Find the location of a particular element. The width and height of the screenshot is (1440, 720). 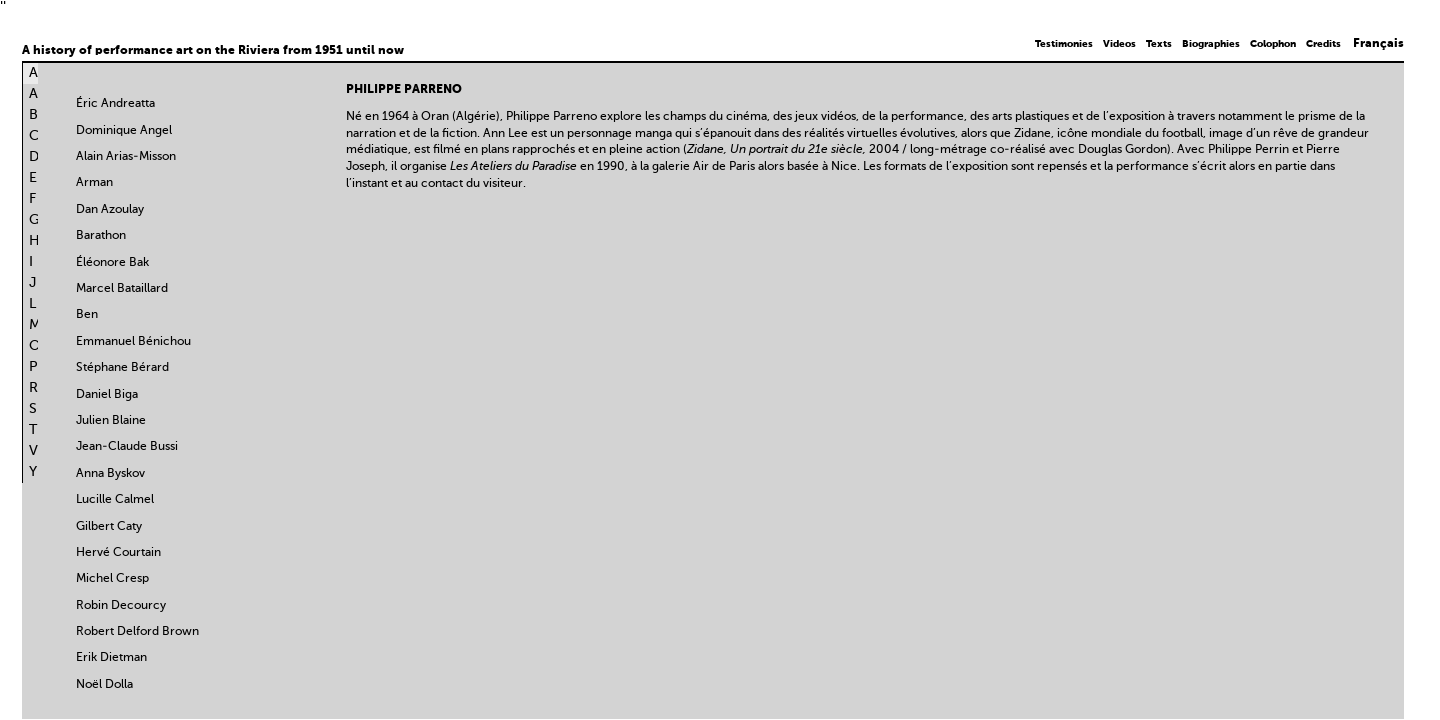

Lucille Calmel is located at coordinates (115, 500).